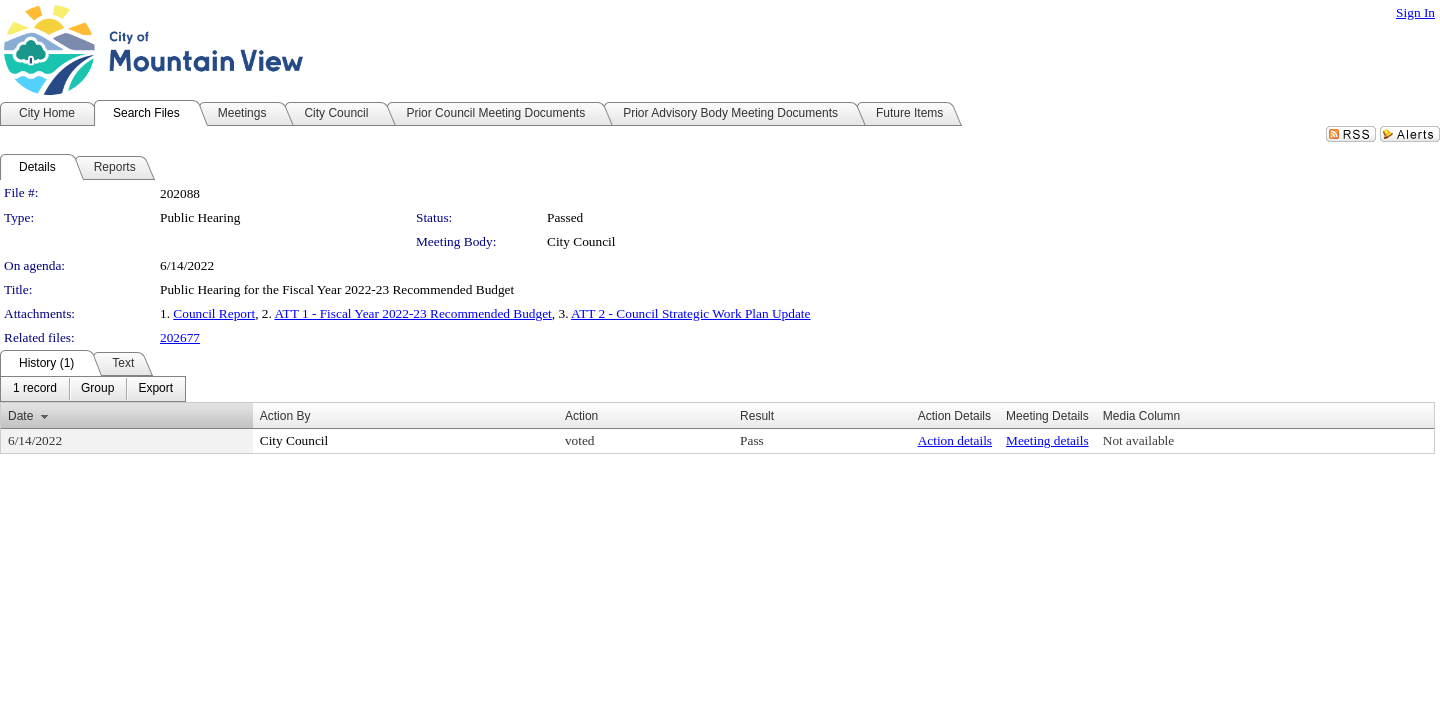  I want to click on [menuitem], so click(35, 389).